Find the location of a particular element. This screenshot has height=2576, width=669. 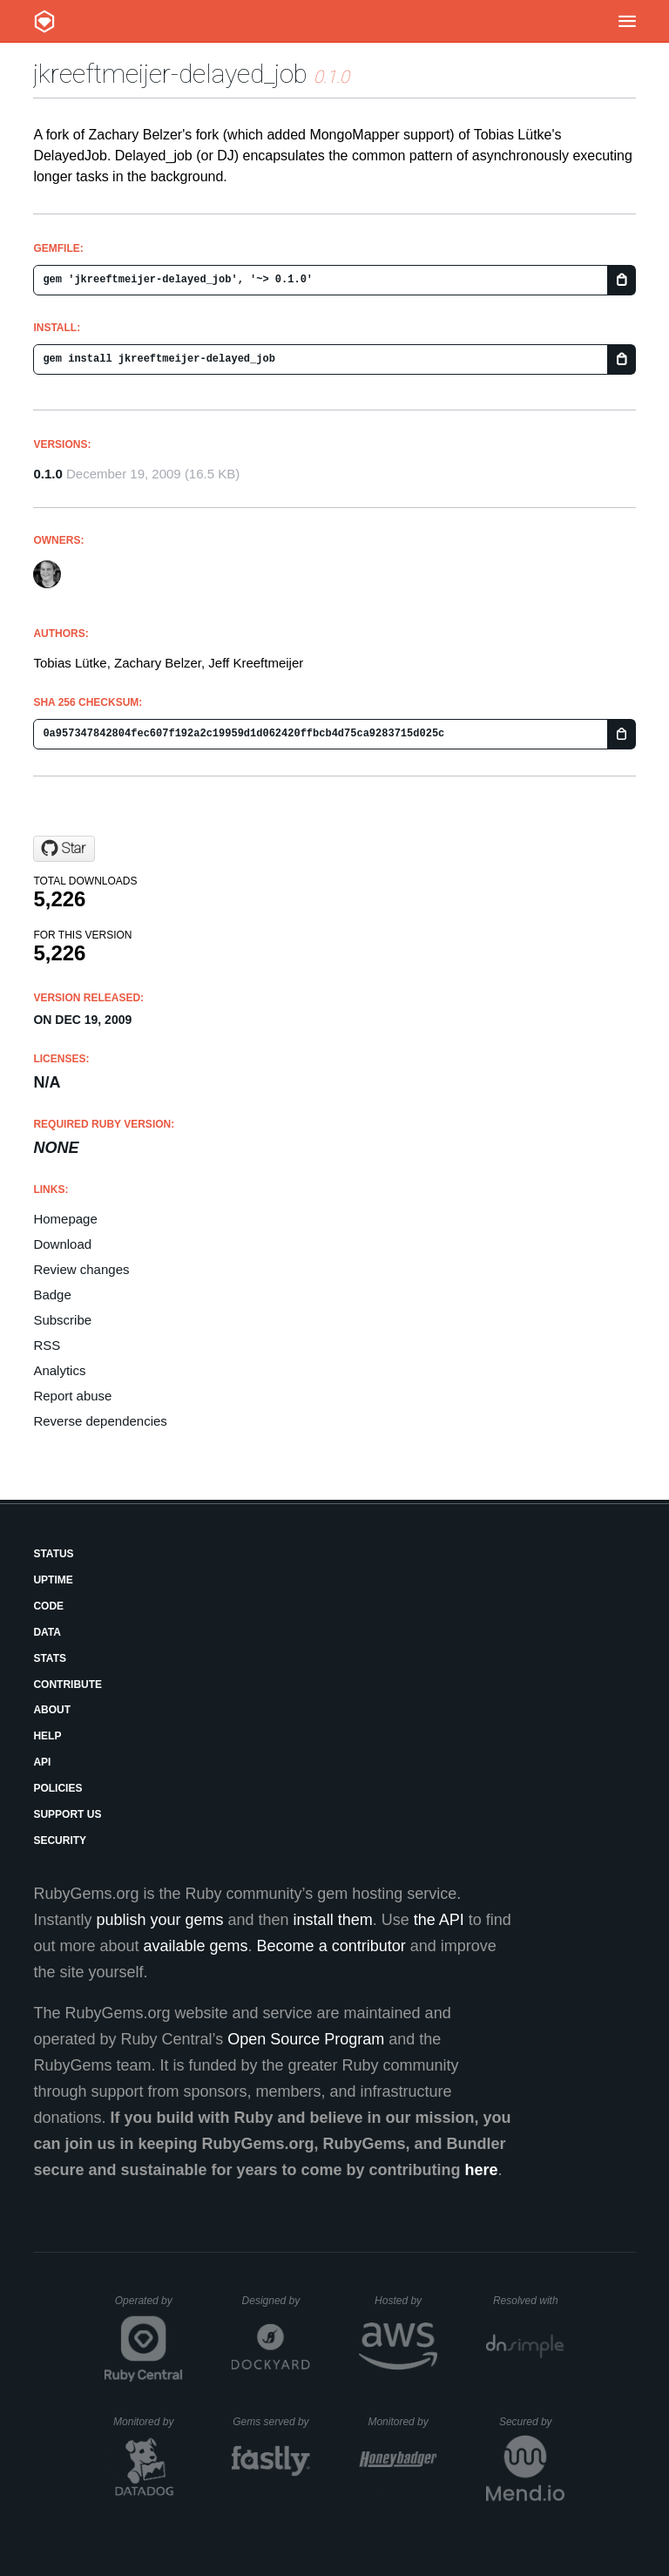

Designed by is located at coordinates (276, 2301).